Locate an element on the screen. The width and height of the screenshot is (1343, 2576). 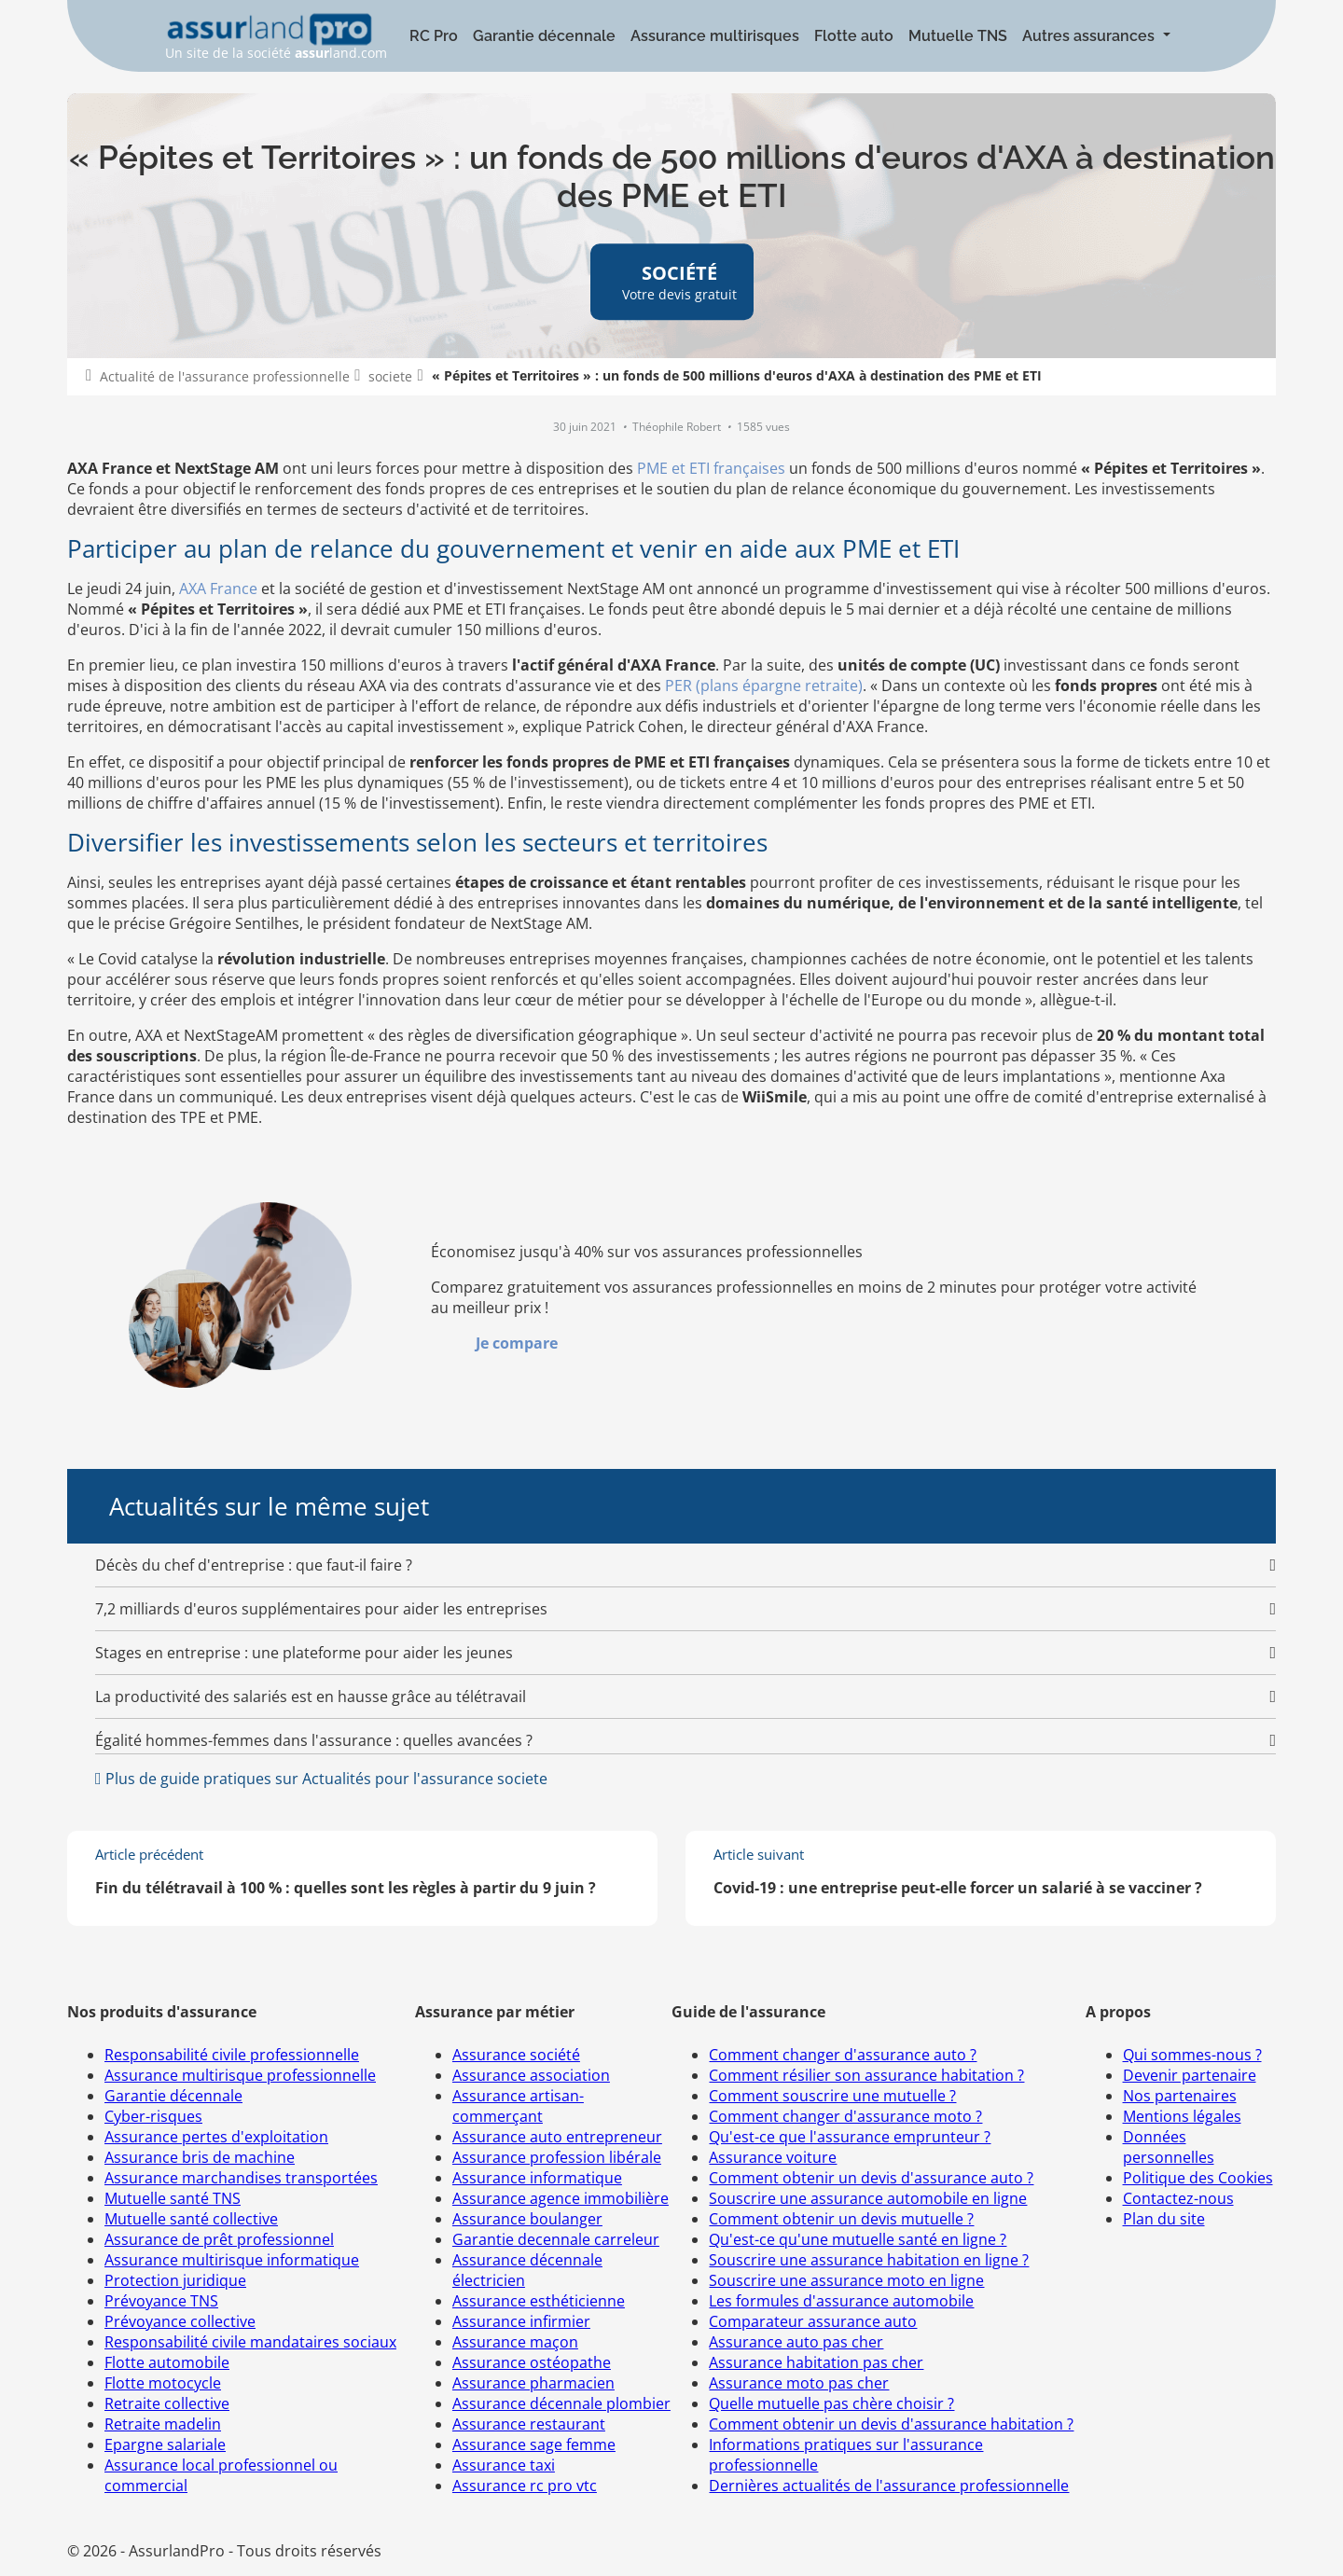
Décès du chef d'entreprise : que faut-il faire ? is located at coordinates (253, 1565).